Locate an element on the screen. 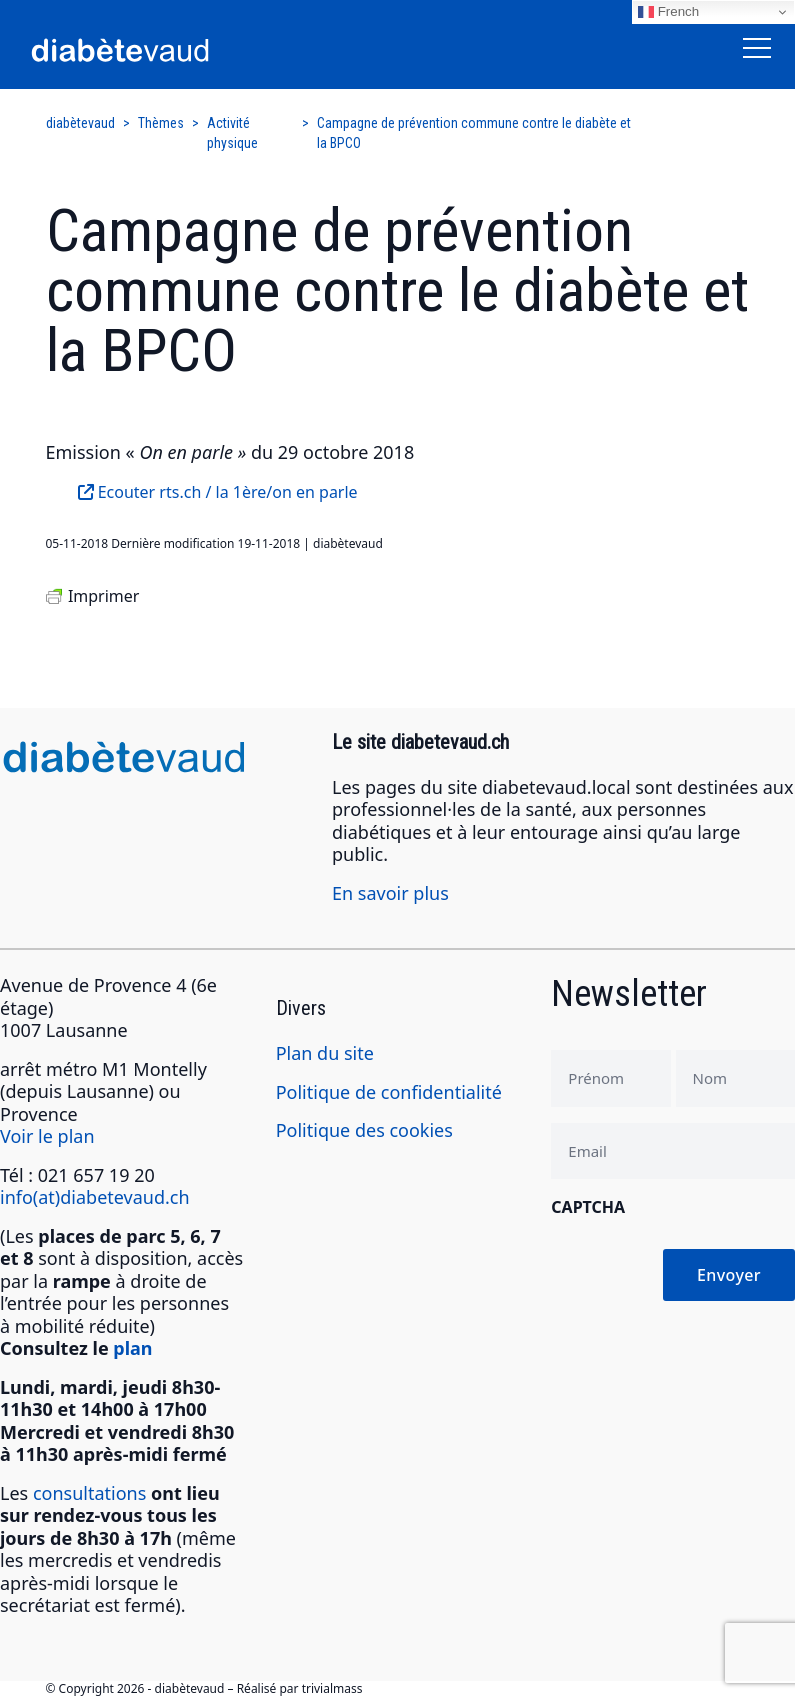 The height and width of the screenshot is (1697, 795). Politique de confidentialité is located at coordinates (389, 1092).